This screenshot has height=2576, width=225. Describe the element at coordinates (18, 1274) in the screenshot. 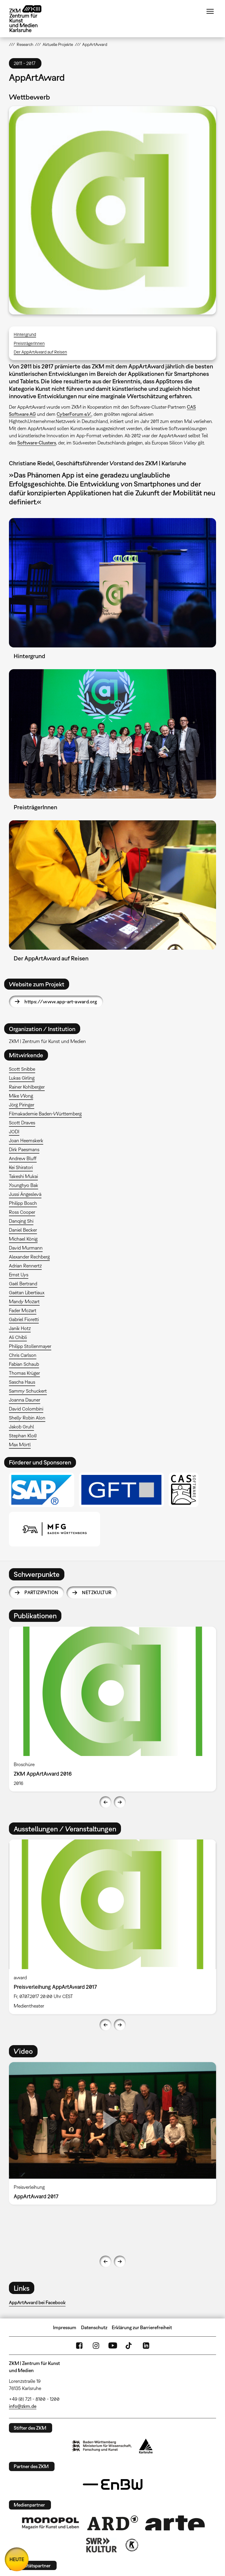

I see `Ernst Uys` at that location.